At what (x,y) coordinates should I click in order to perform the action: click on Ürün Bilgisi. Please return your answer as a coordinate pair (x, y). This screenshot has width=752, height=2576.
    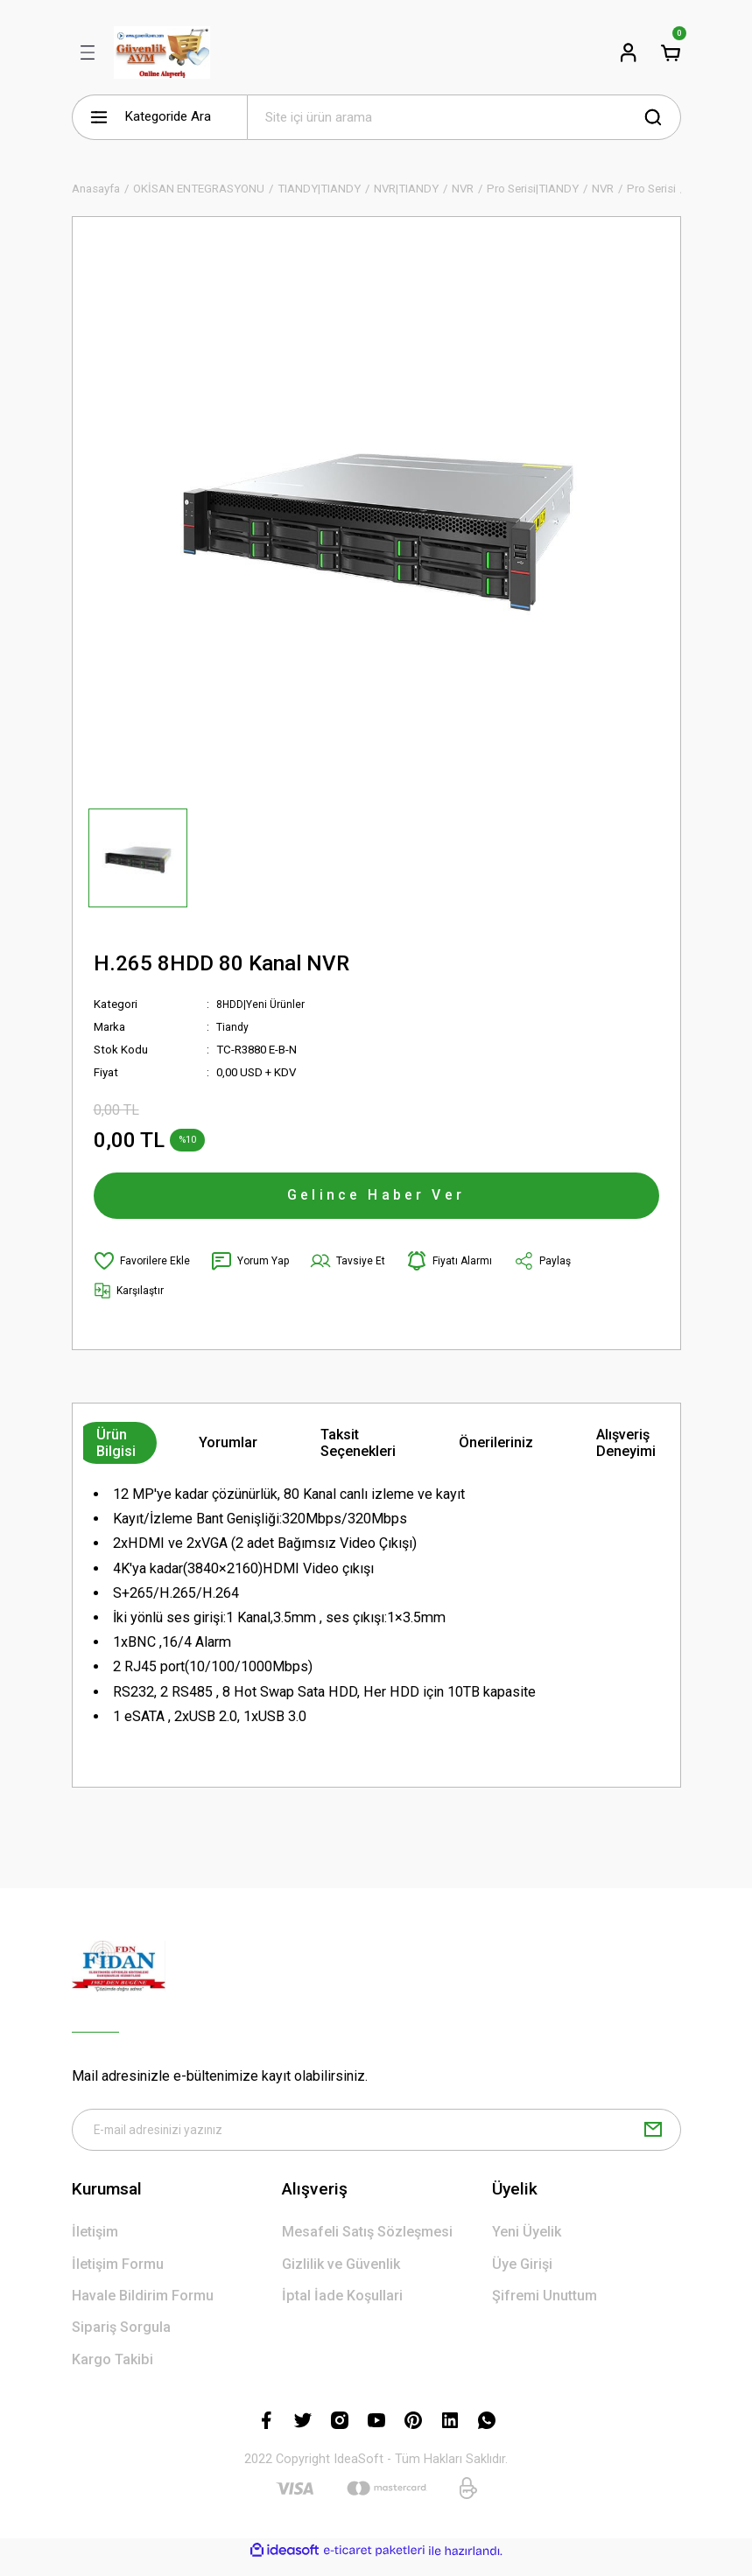
    Looking at the image, I should click on (116, 1452).